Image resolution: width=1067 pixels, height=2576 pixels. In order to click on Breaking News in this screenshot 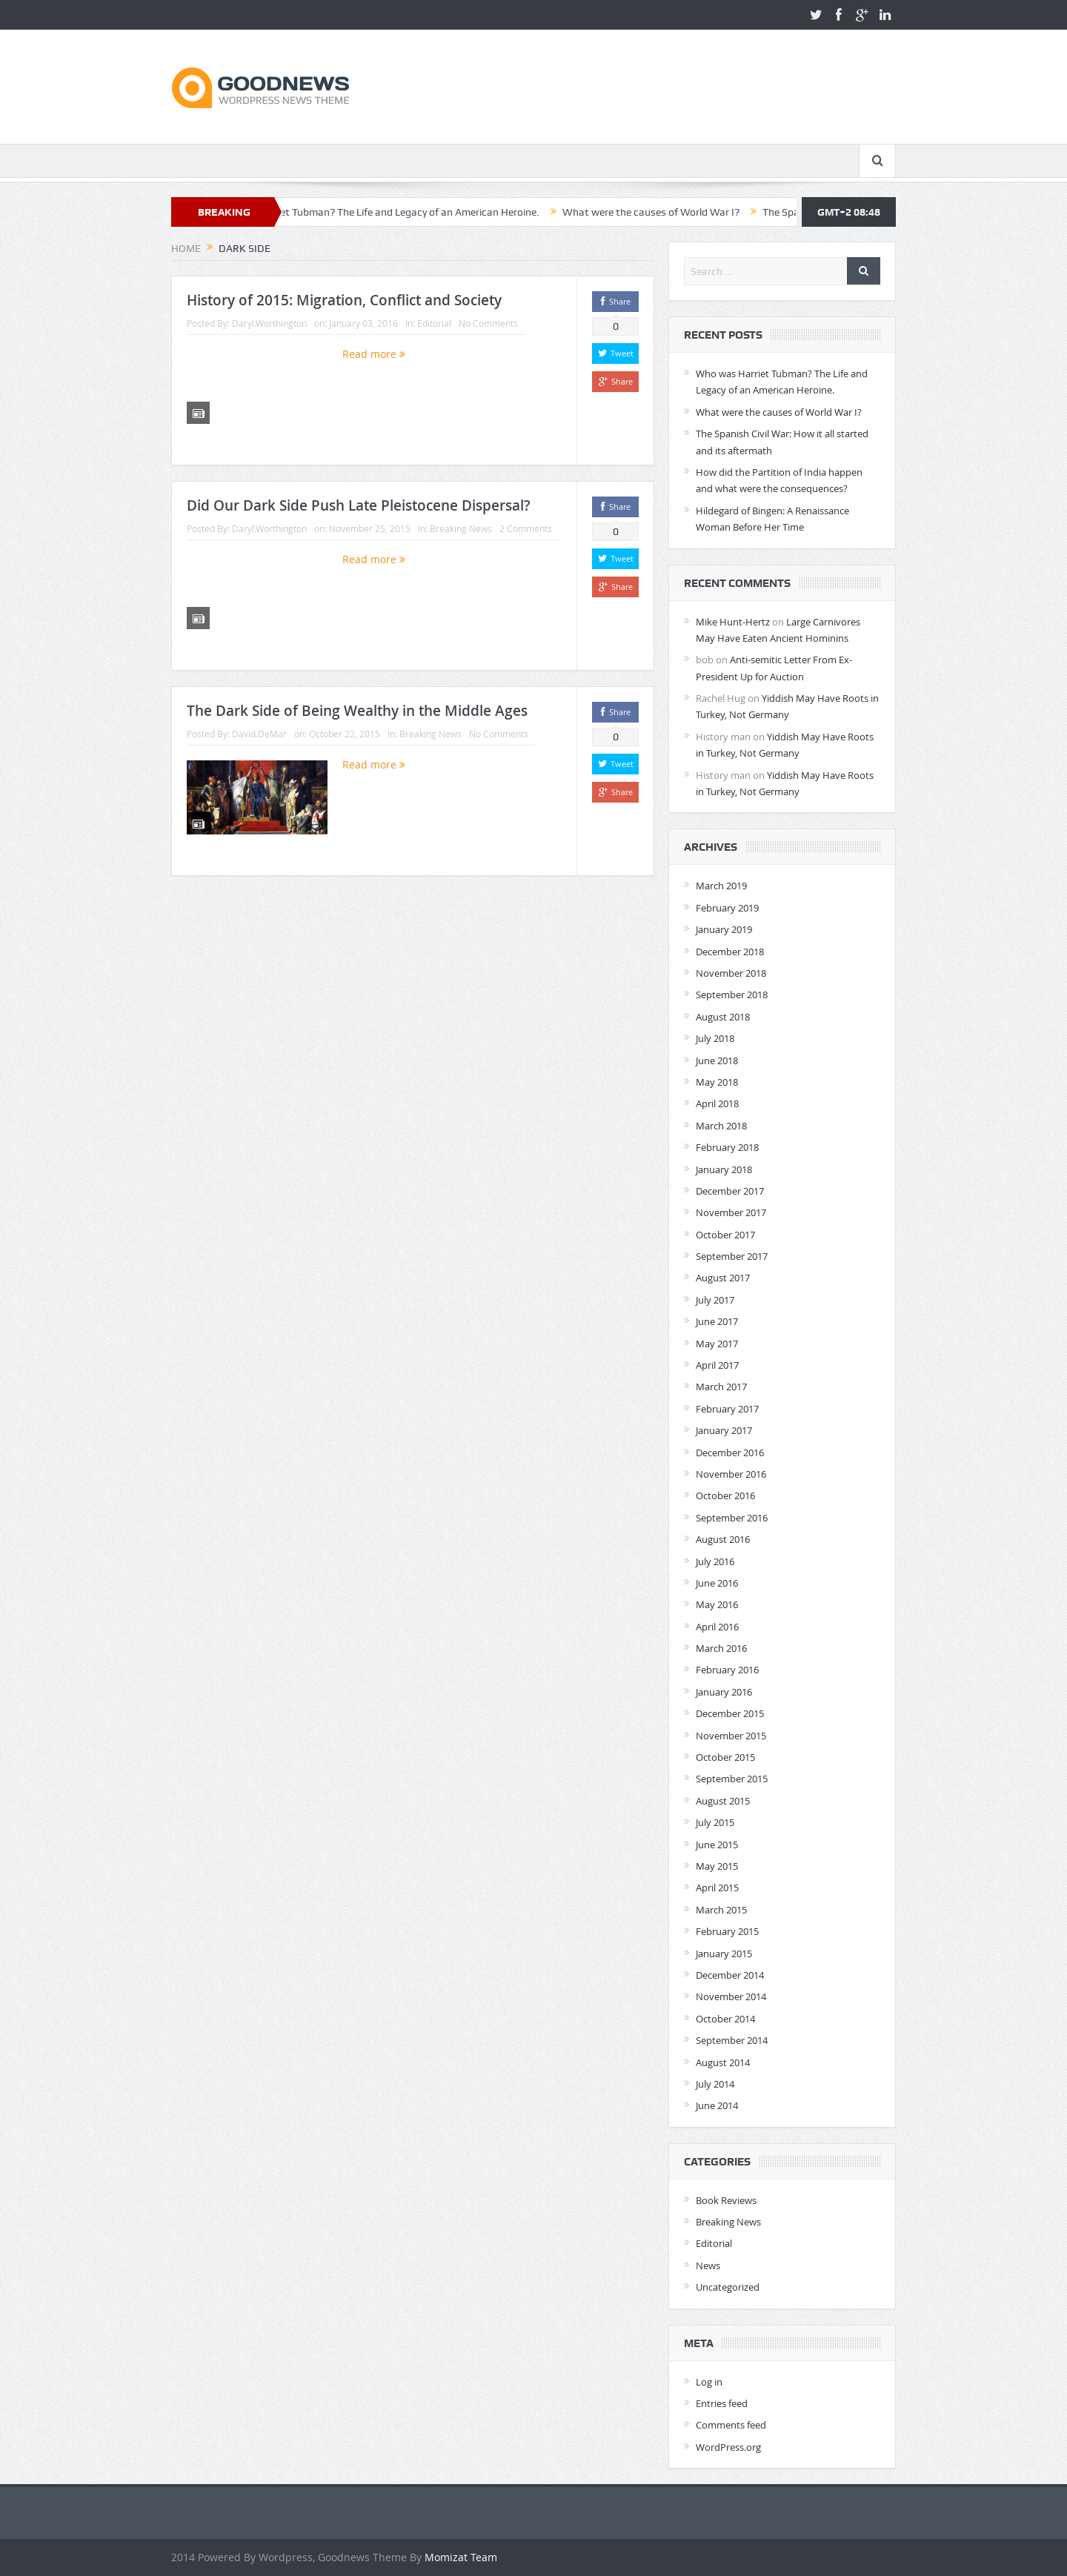, I will do `click(461, 528)`.